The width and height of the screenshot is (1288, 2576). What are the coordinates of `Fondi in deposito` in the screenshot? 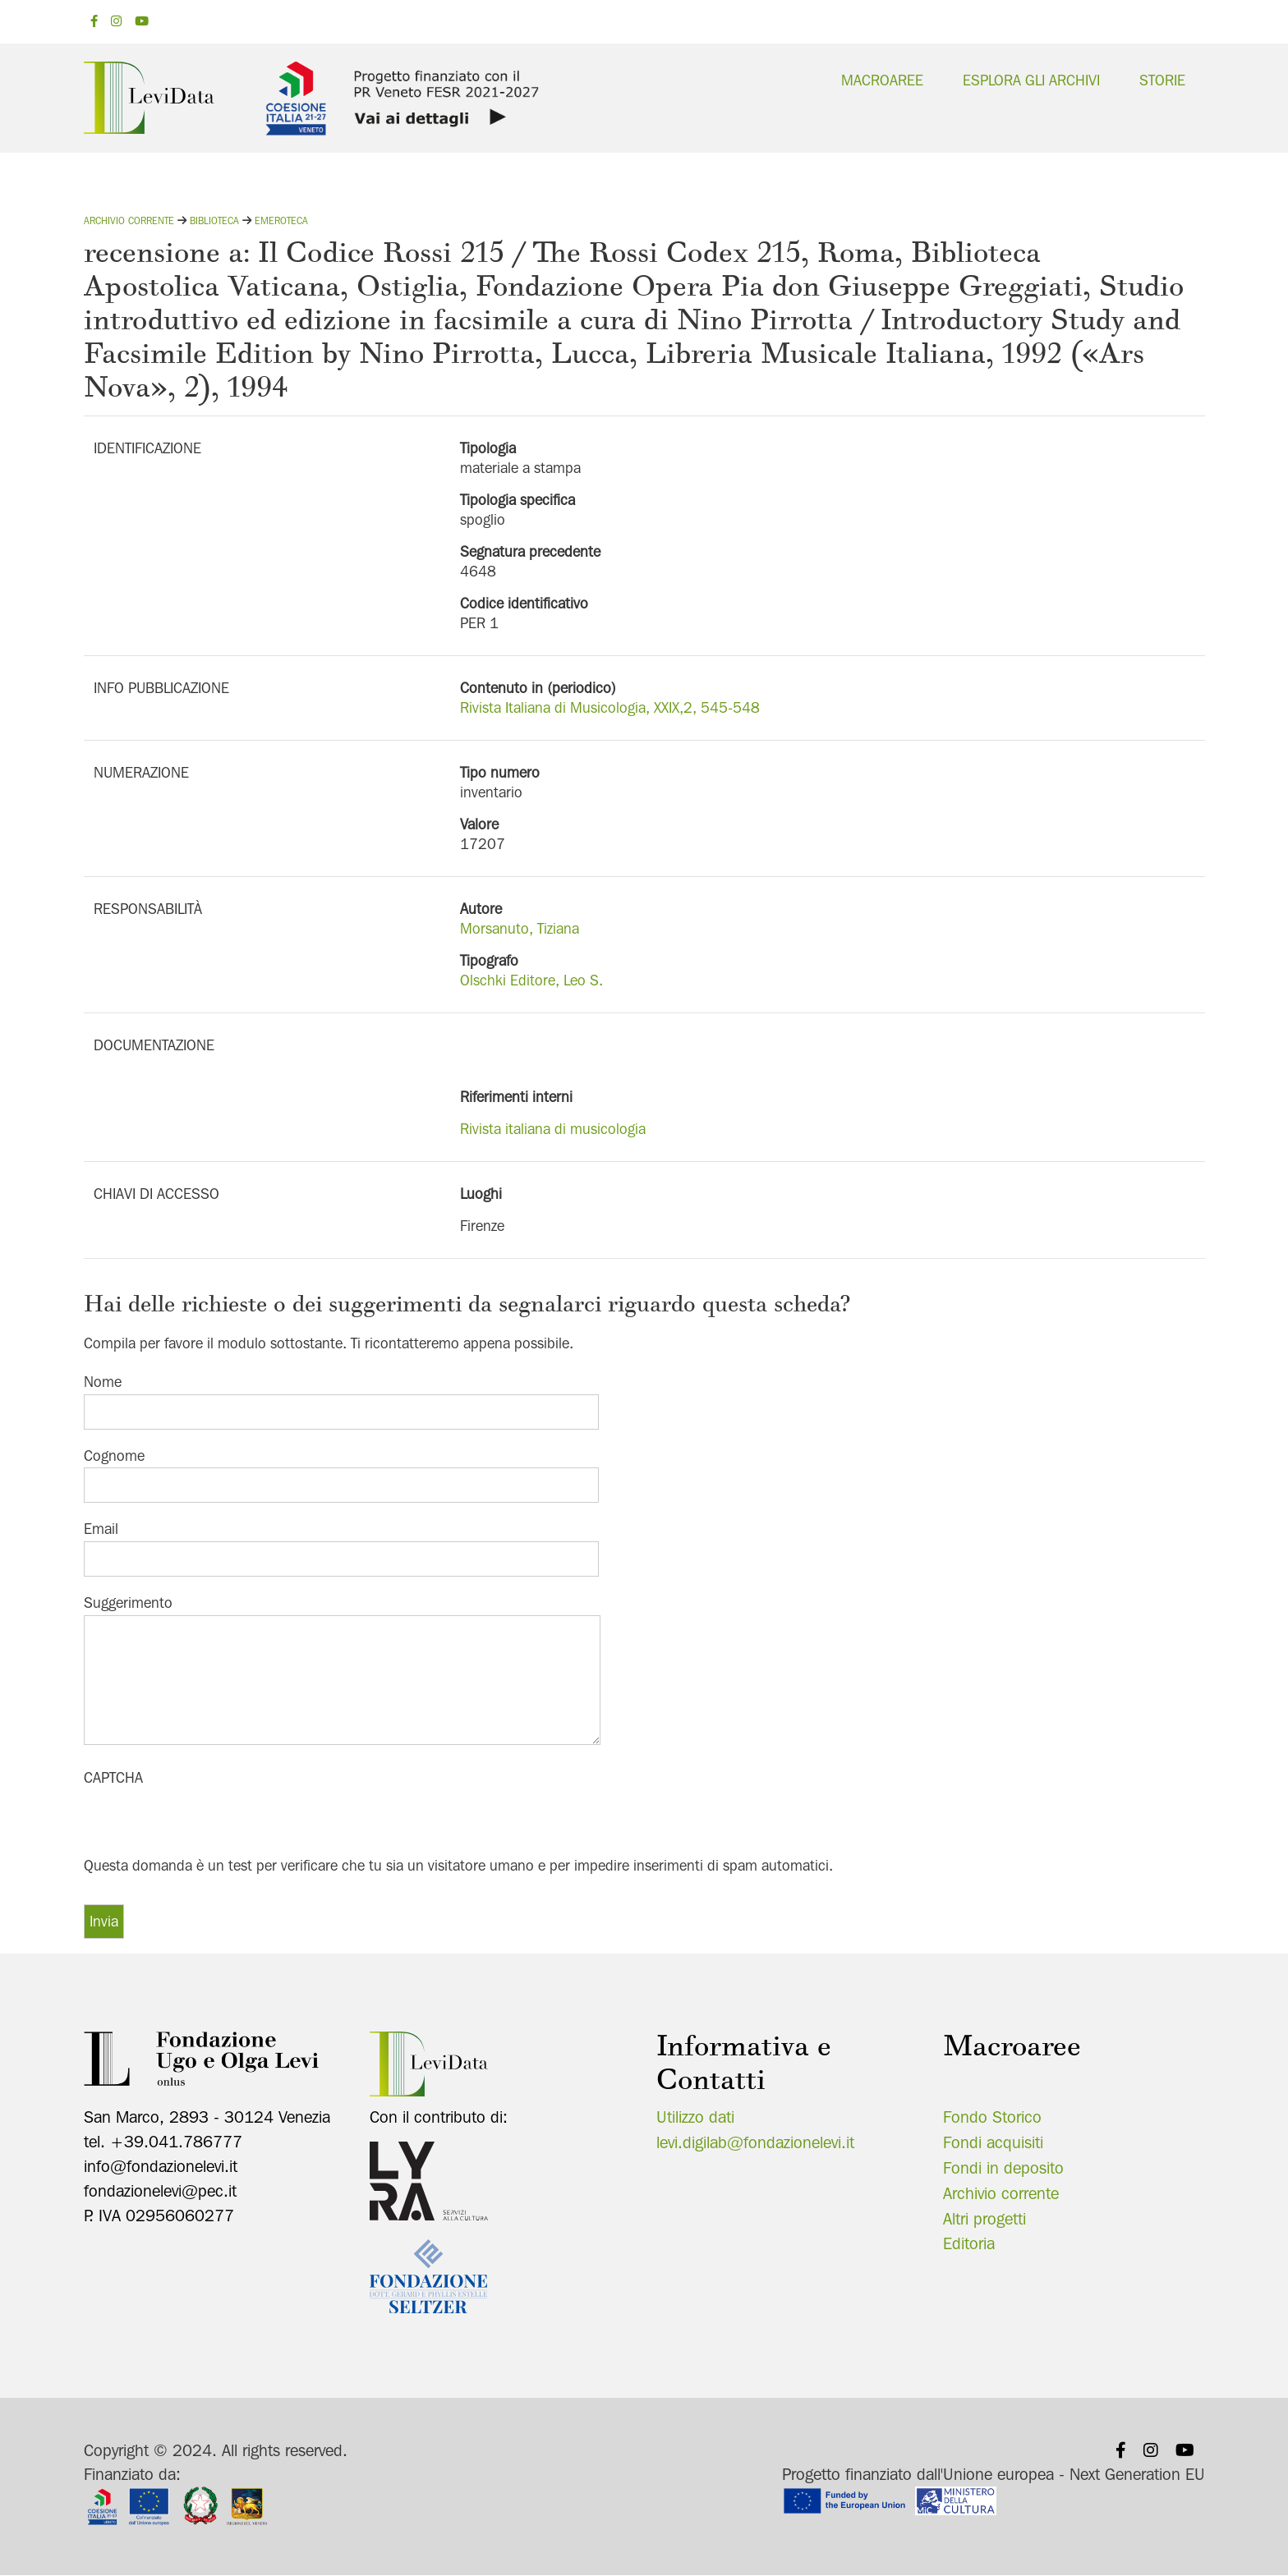 It's located at (1003, 2168).